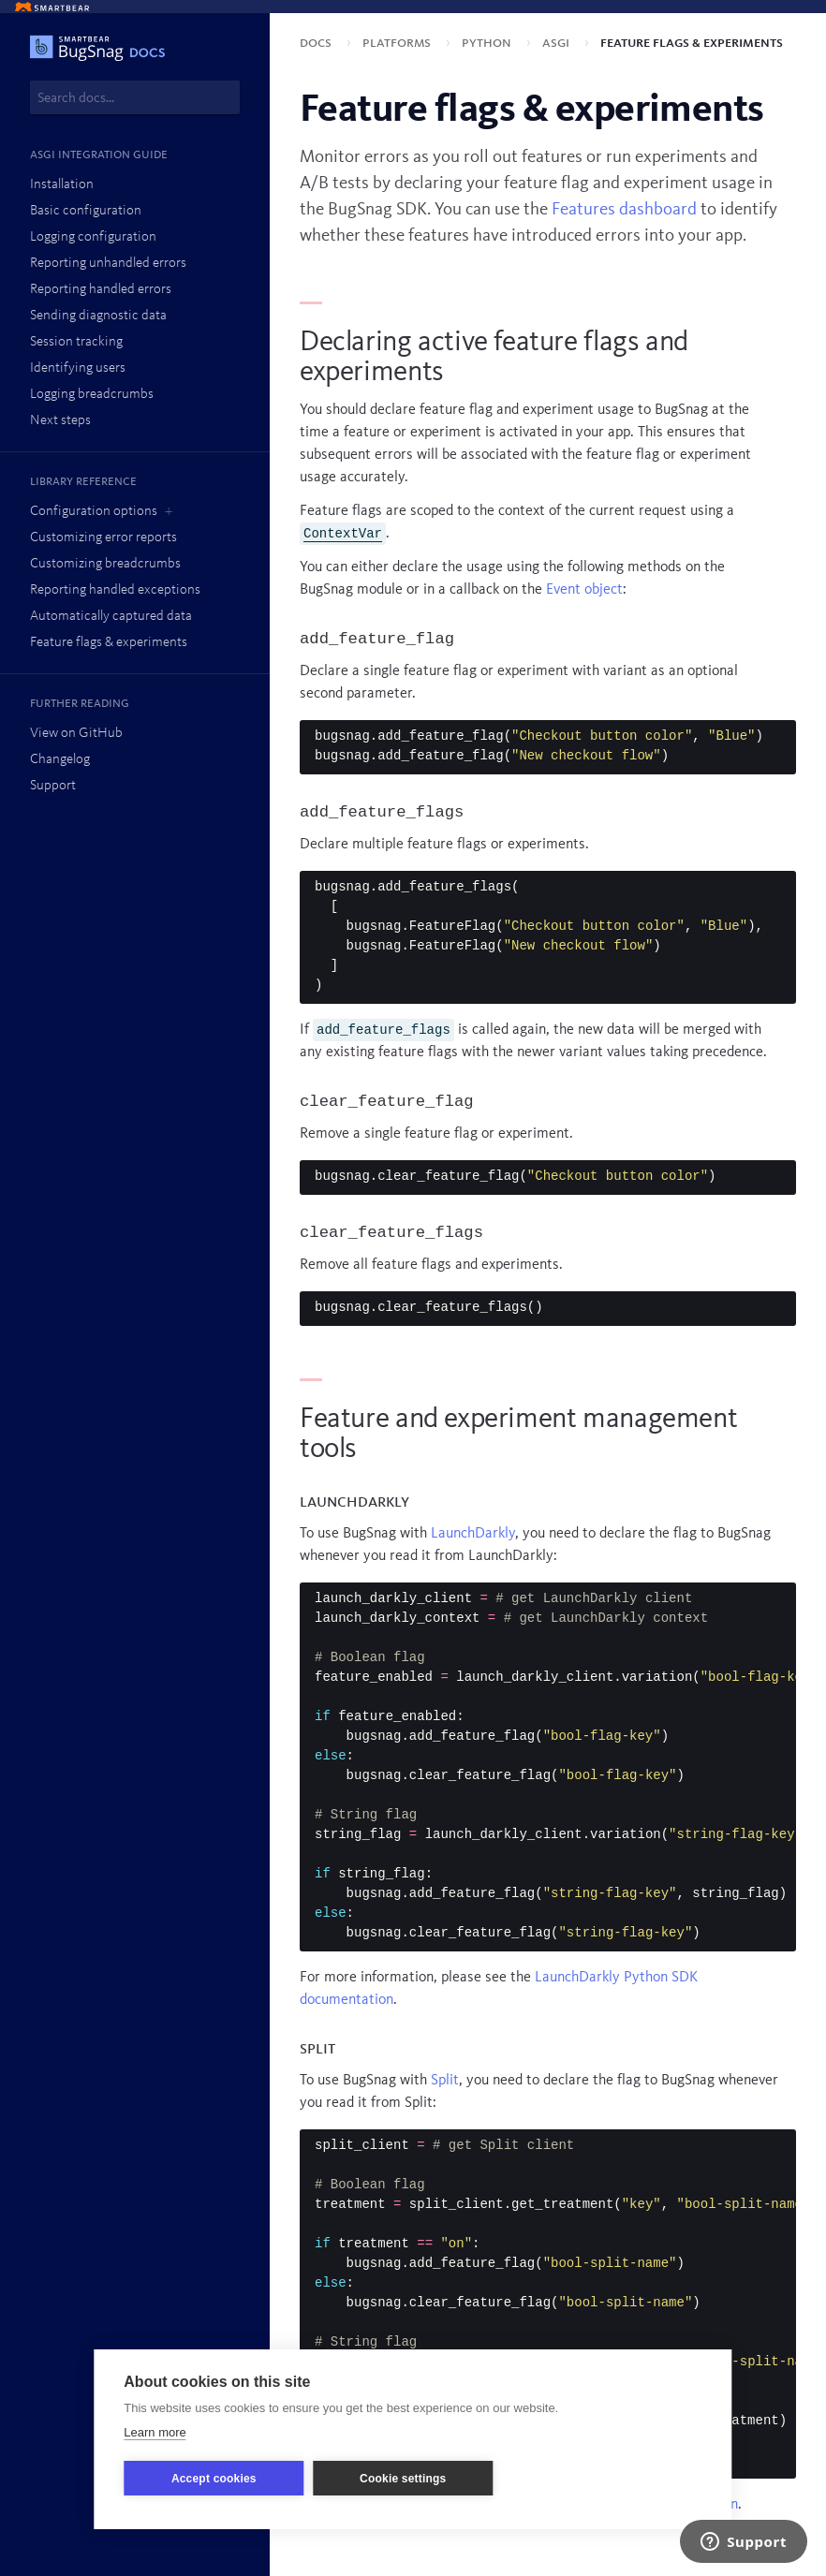 The width and height of the screenshot is (826, 2576). What do you see at coordinates (445, 2080) in the screenshot?
I see `Split` at bounding box center [445, 2080].